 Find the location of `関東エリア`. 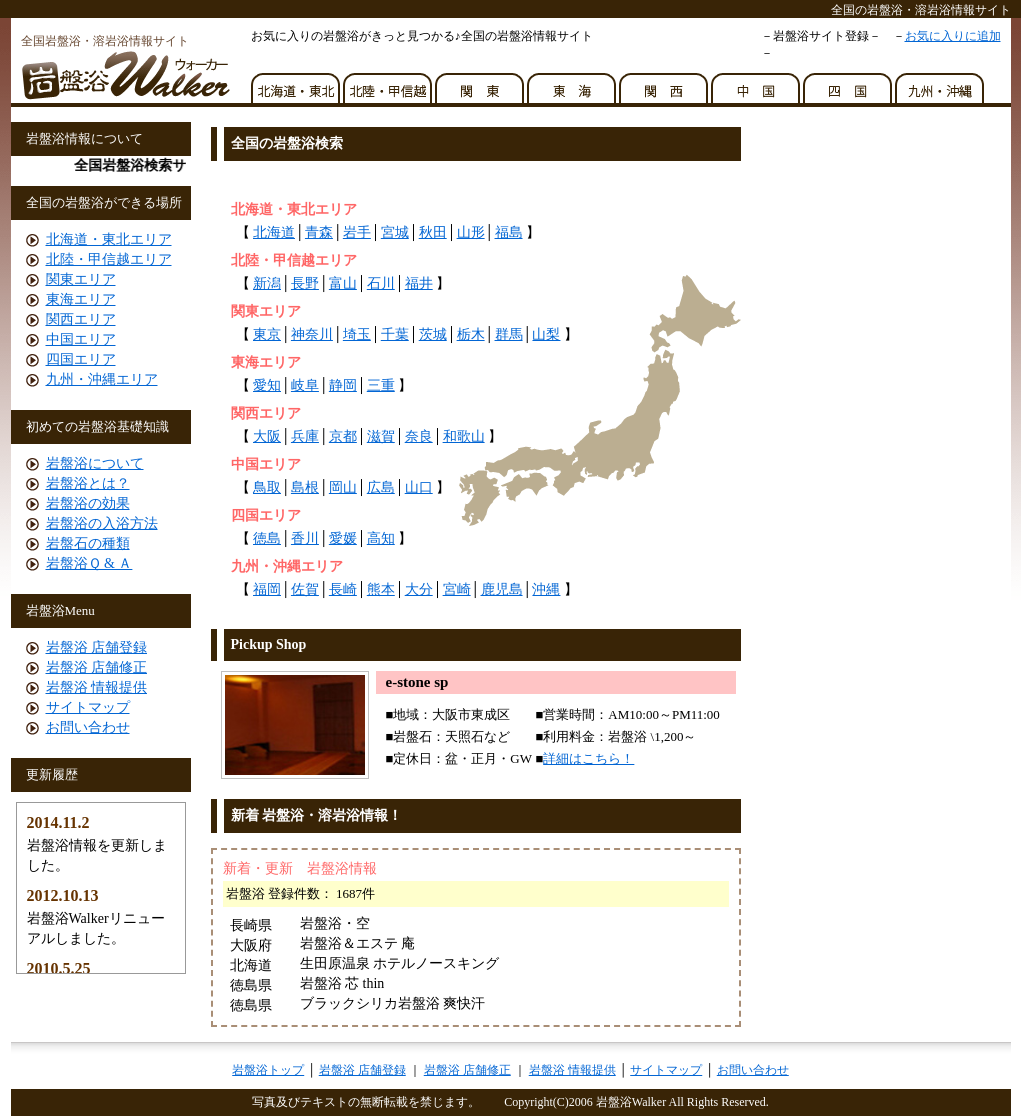

関東エリア is located at coordinates (81, 279).